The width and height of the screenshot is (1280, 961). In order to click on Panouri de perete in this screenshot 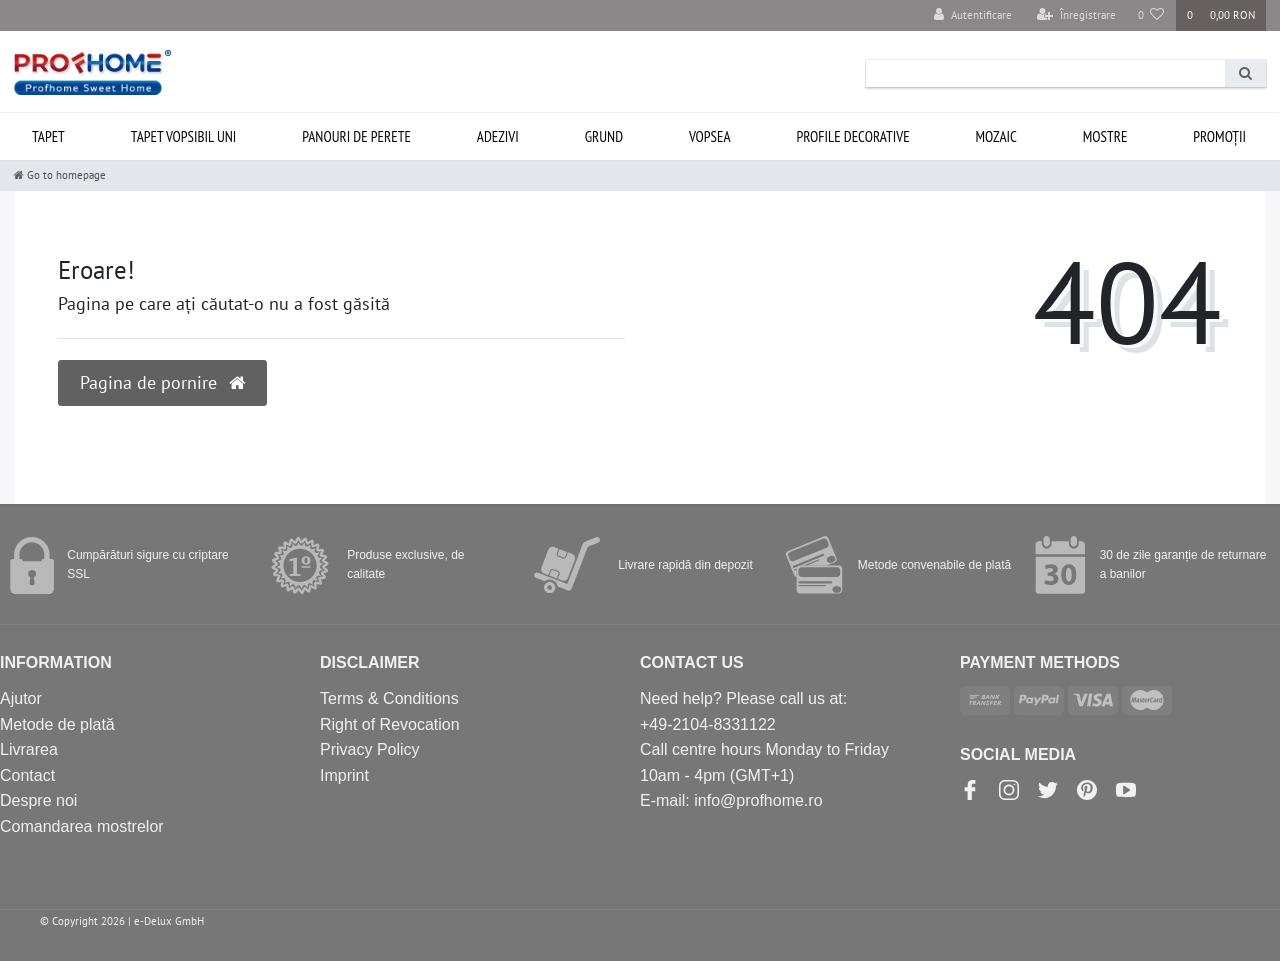, I will do `click(356, 136)`.